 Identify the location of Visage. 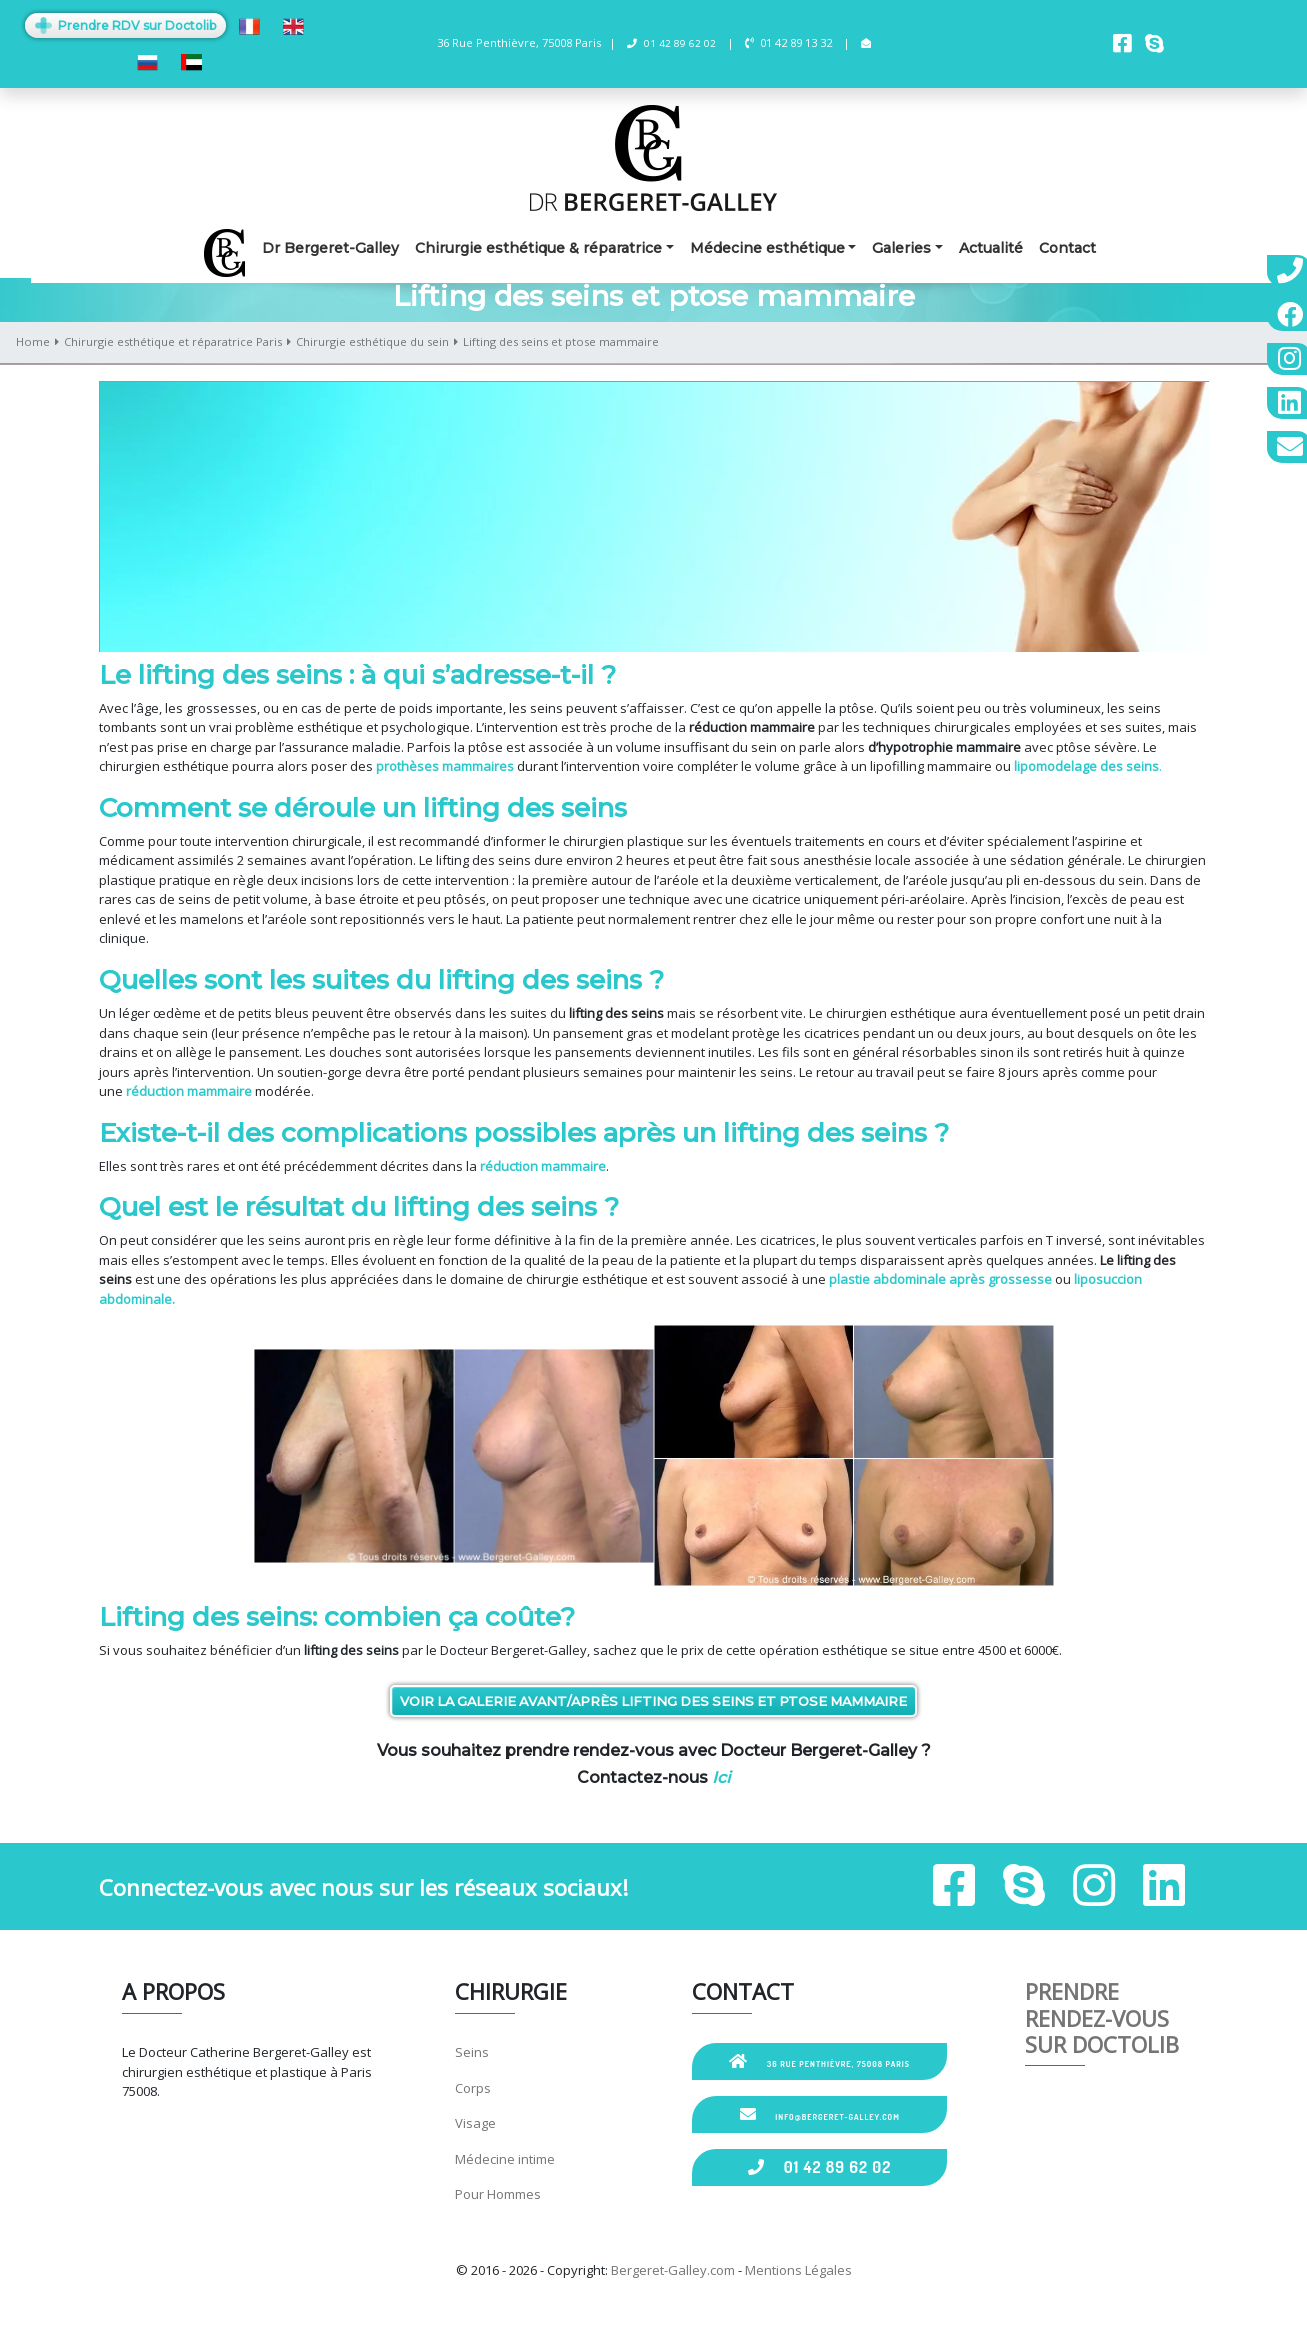
(475, 2123).